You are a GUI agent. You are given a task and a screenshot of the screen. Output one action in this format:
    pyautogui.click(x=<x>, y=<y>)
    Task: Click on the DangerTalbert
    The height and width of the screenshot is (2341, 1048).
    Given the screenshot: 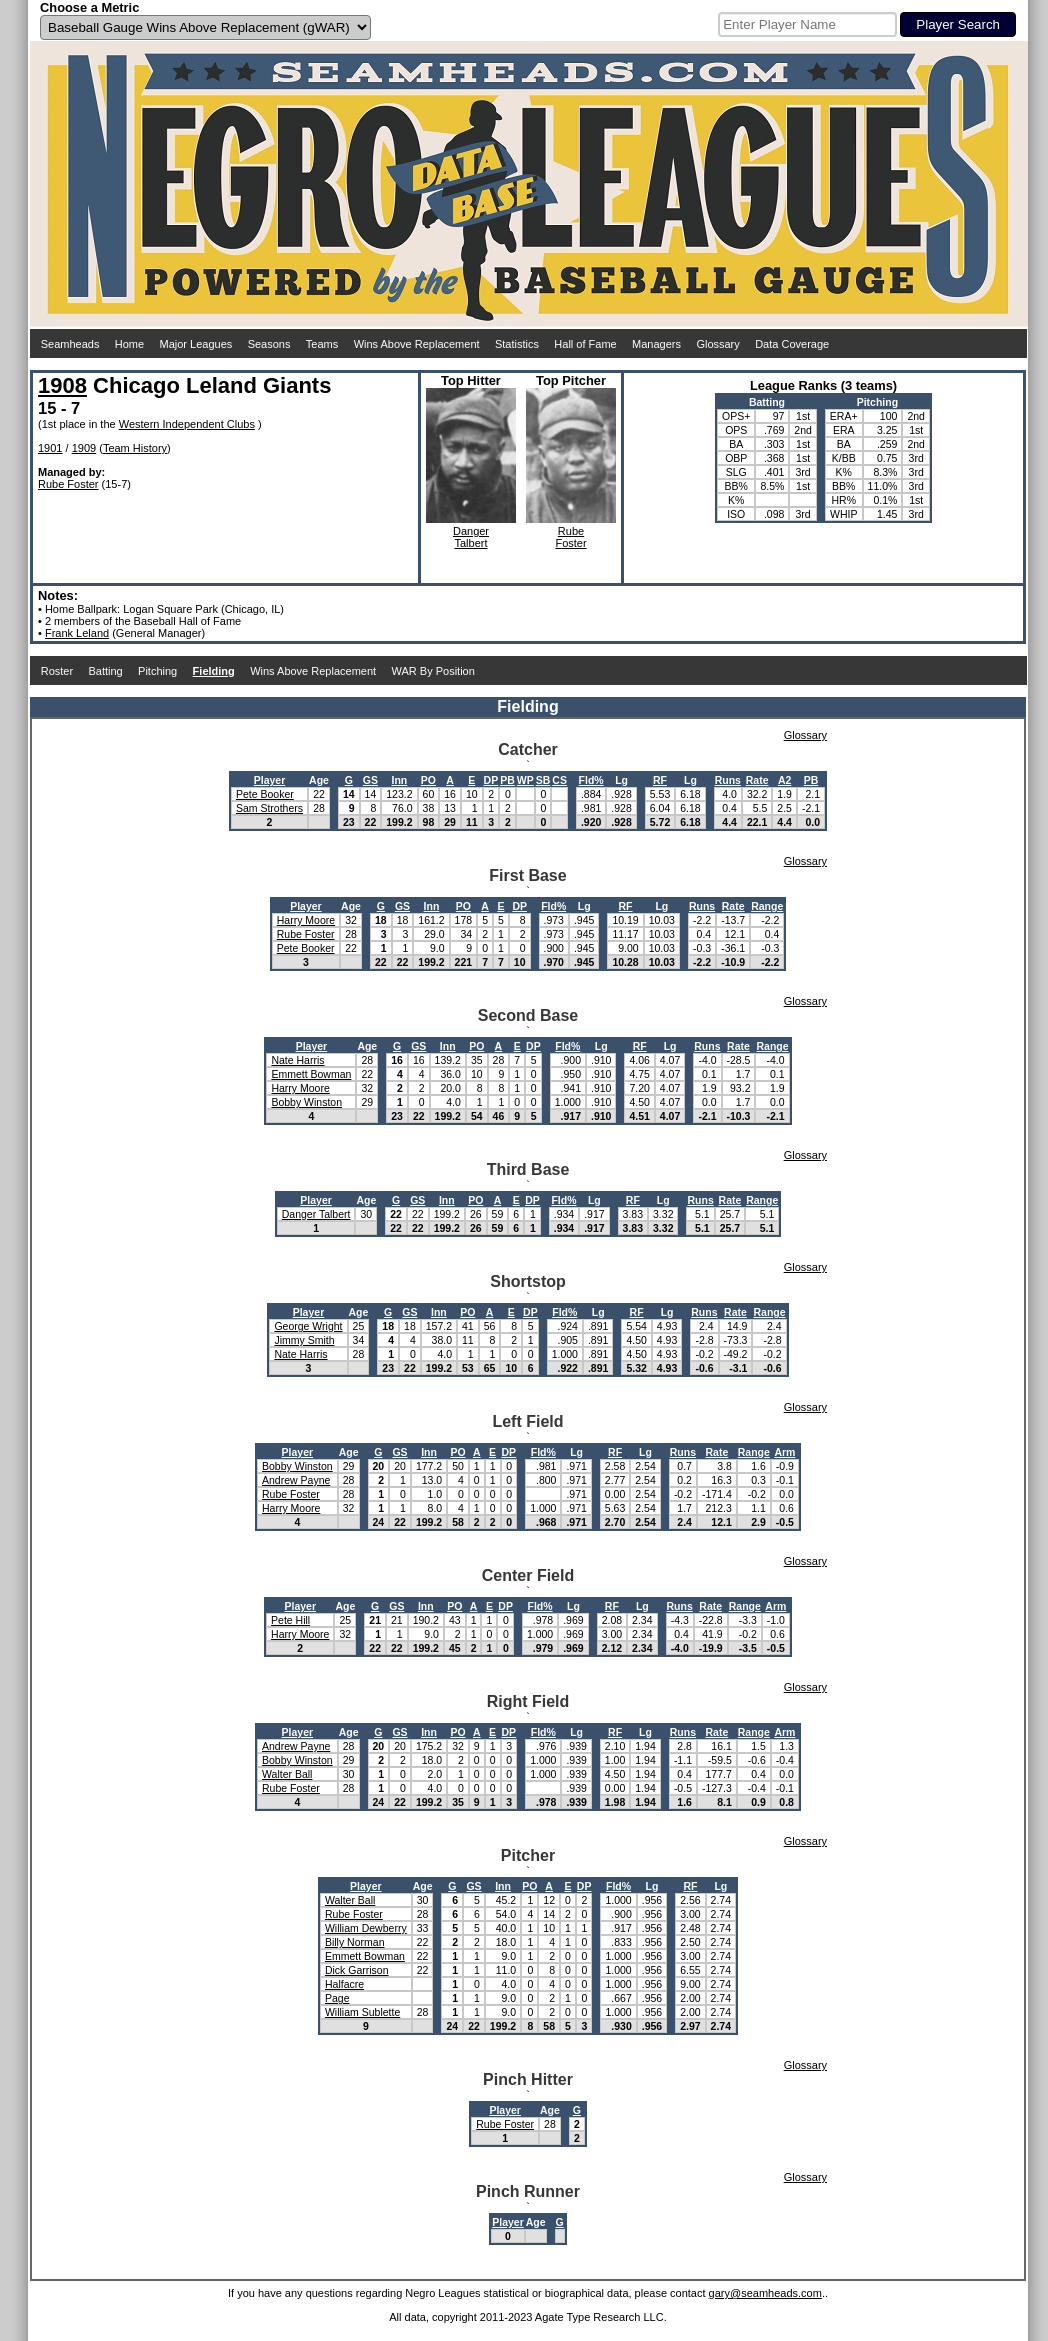 What is the action you would take?
    pyautogui.click(x=471, y=537)
    